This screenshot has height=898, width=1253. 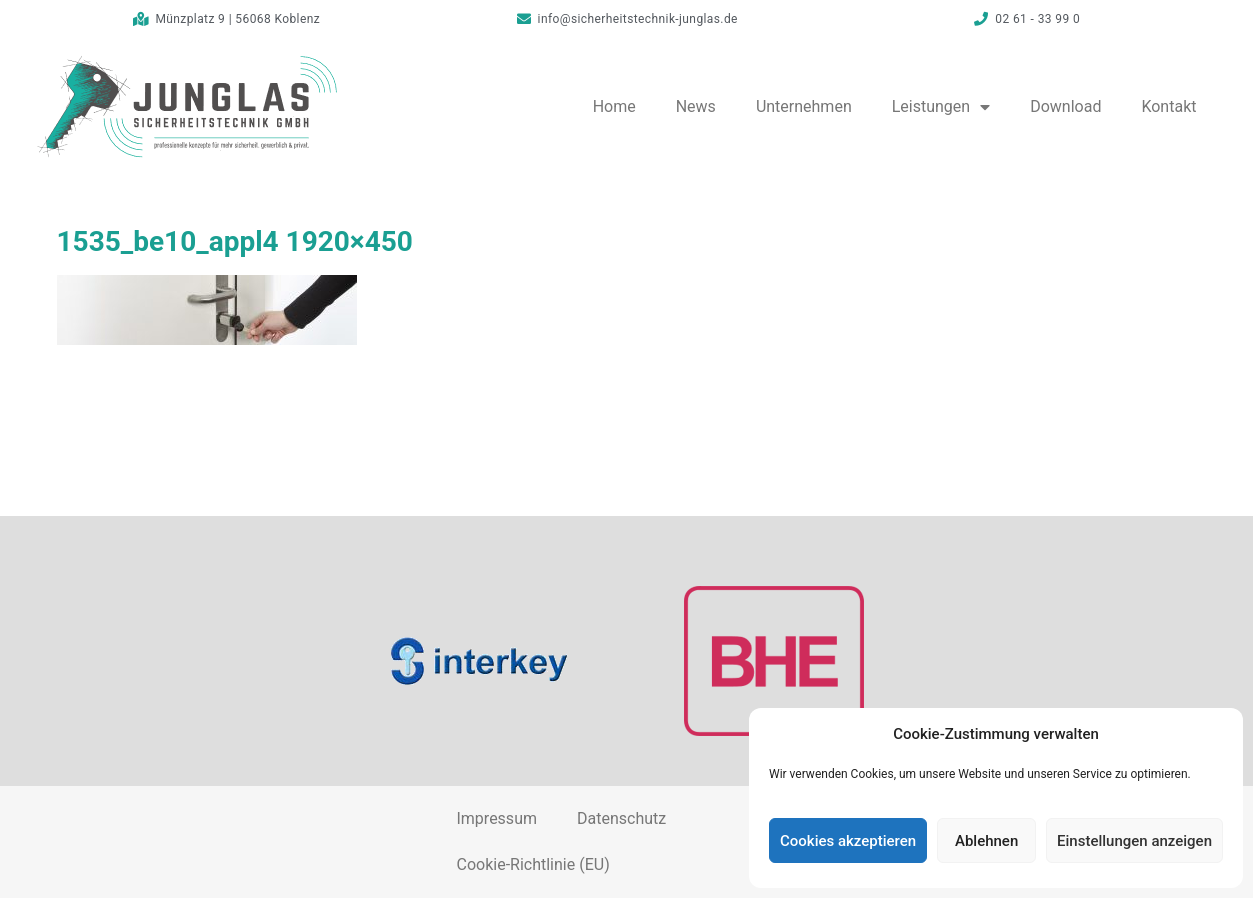 What do you see at coordinates (986, 841) in the screenshot?
I see `Ablehnen` at bounding box center [986, 841].